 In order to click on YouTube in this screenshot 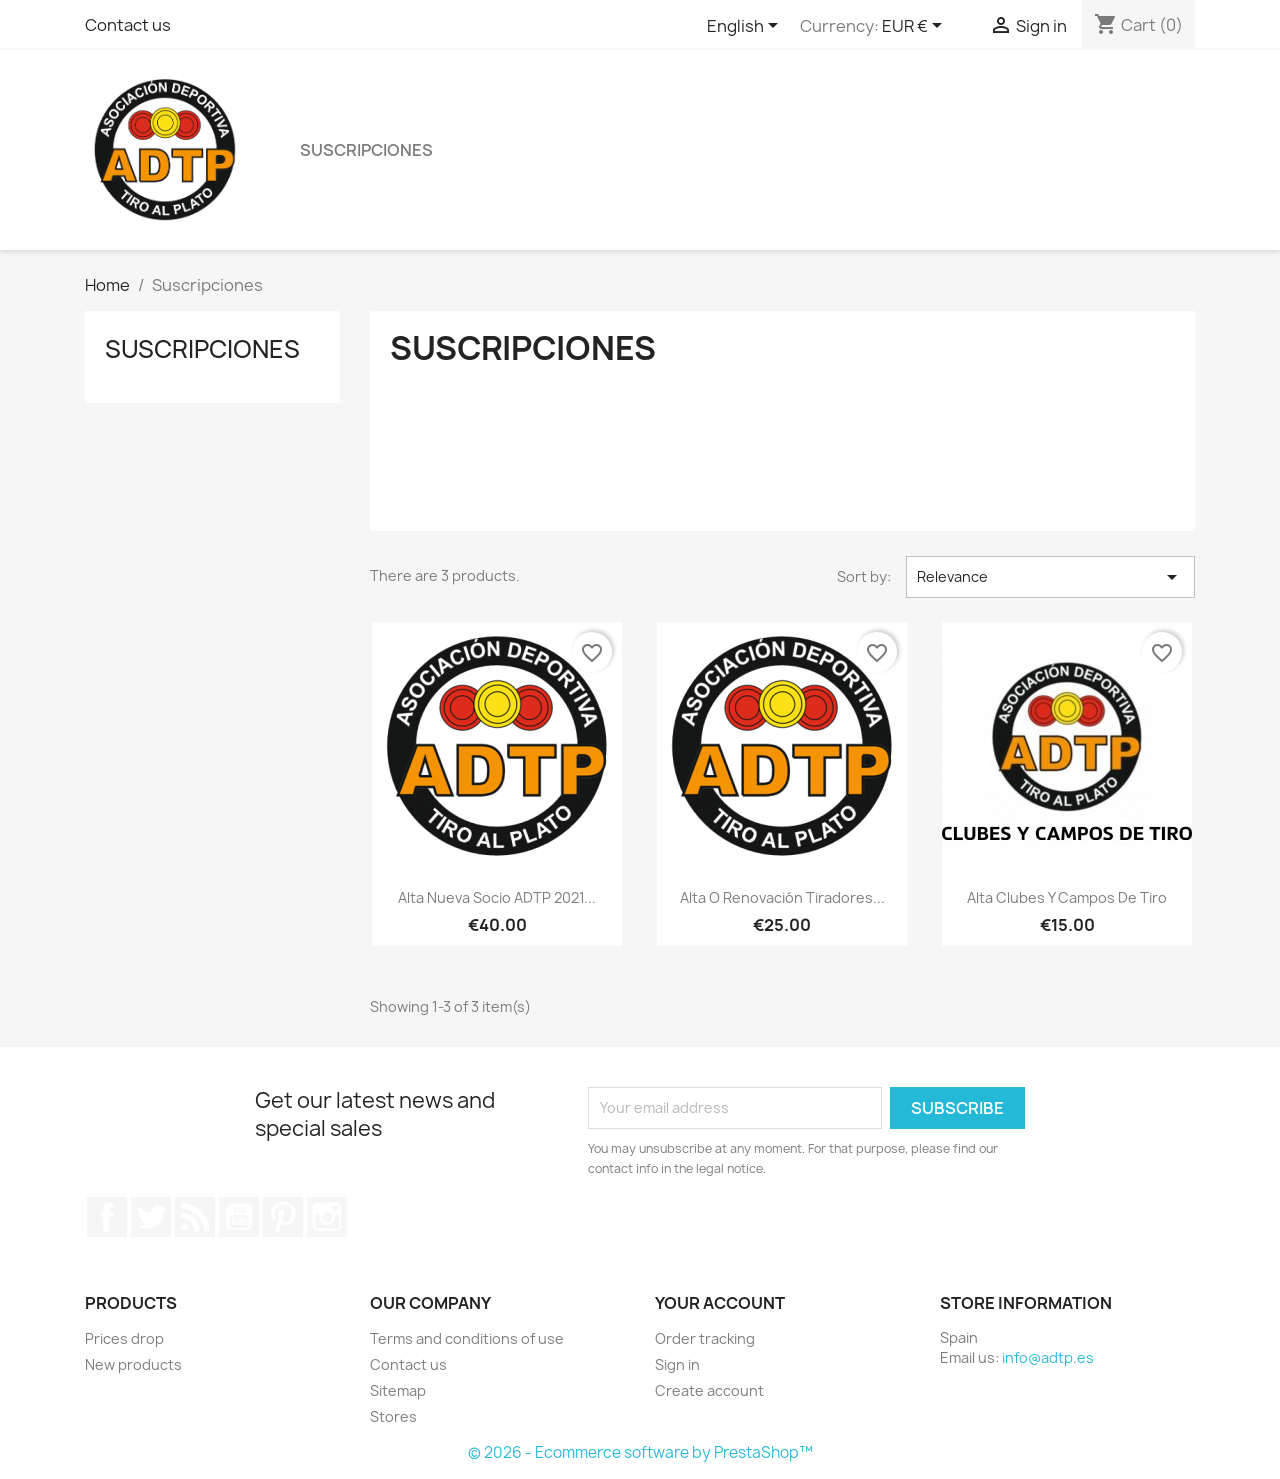, I will do `click(239, 1217)`.